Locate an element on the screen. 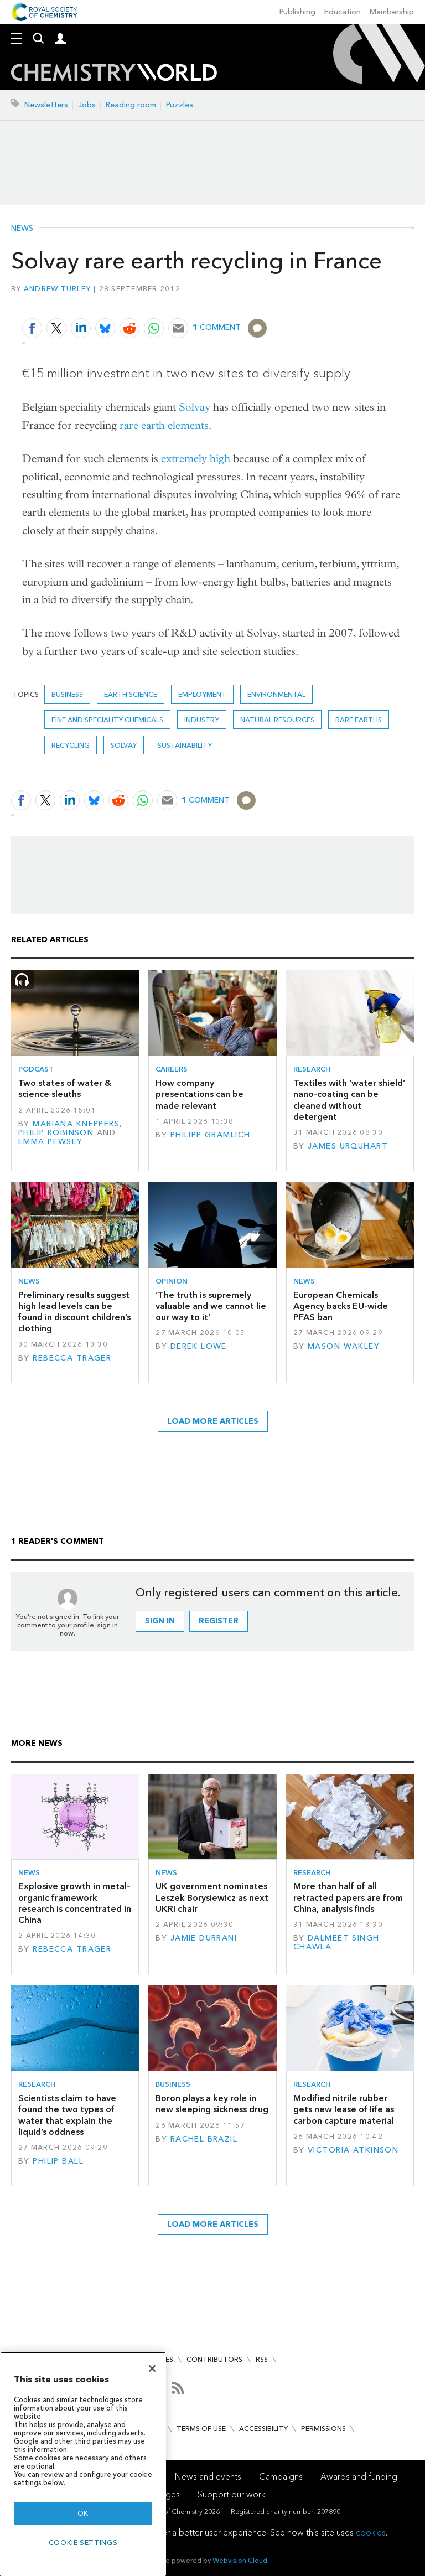 The height and width of the screenshot is (2576, 425). Reading room is located at coordinates (131, 105).